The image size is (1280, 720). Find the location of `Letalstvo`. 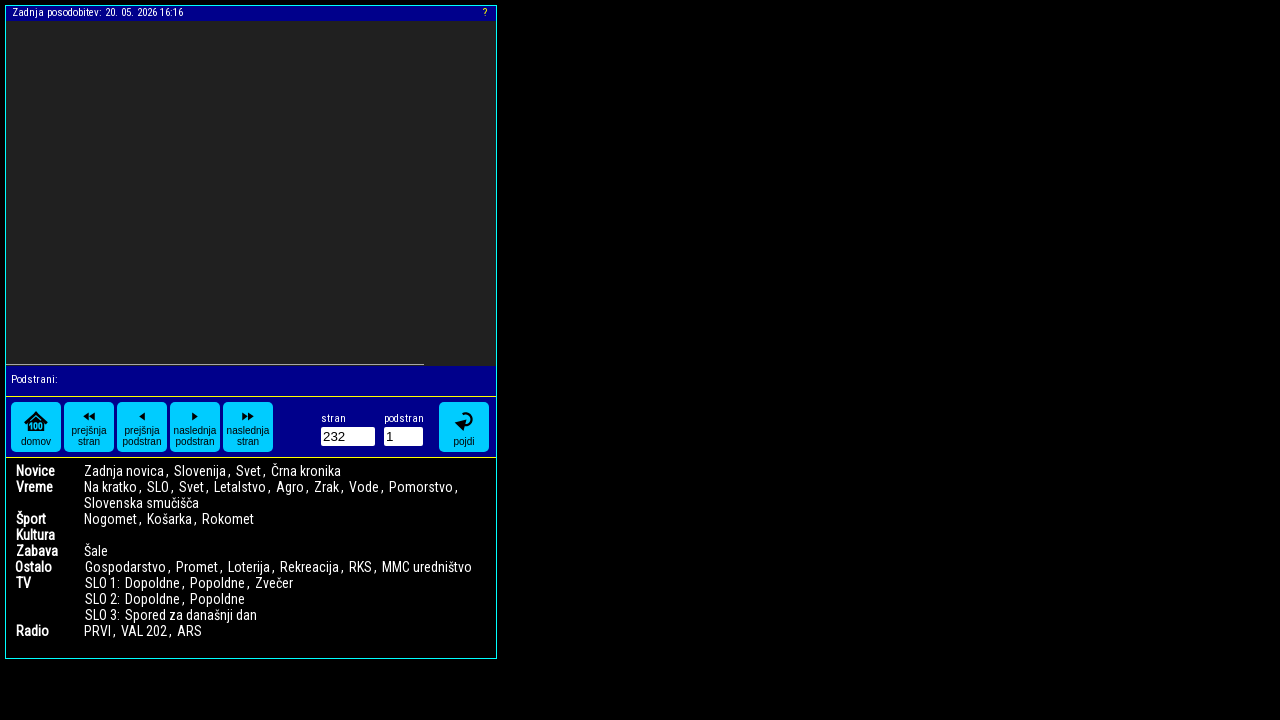

Letalstvo is located at coordinates (240, 487).